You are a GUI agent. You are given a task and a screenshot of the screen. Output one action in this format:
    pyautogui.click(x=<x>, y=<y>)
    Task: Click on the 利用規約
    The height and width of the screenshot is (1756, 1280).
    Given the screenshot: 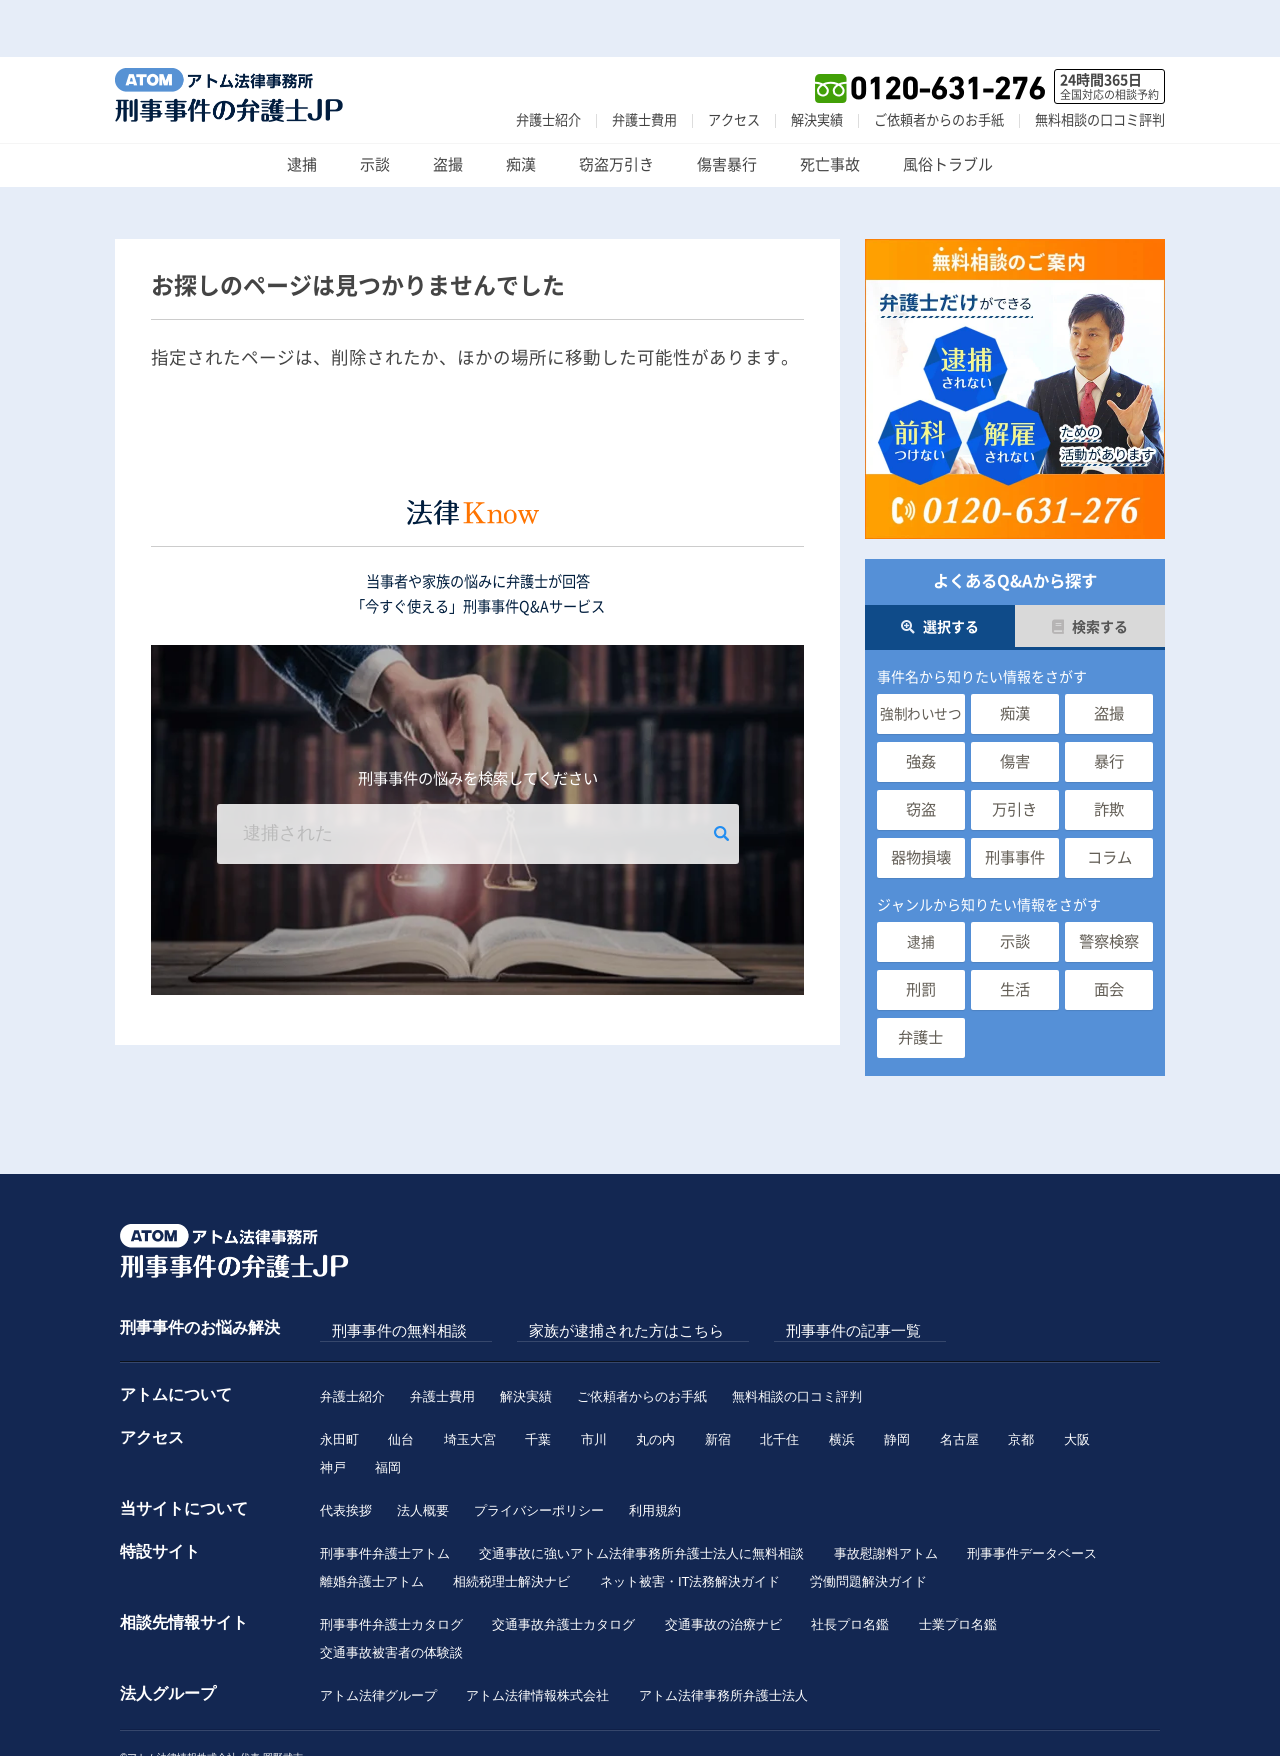 What is the action you would take?
    pyautogui.click(x=655, y=1454)
    